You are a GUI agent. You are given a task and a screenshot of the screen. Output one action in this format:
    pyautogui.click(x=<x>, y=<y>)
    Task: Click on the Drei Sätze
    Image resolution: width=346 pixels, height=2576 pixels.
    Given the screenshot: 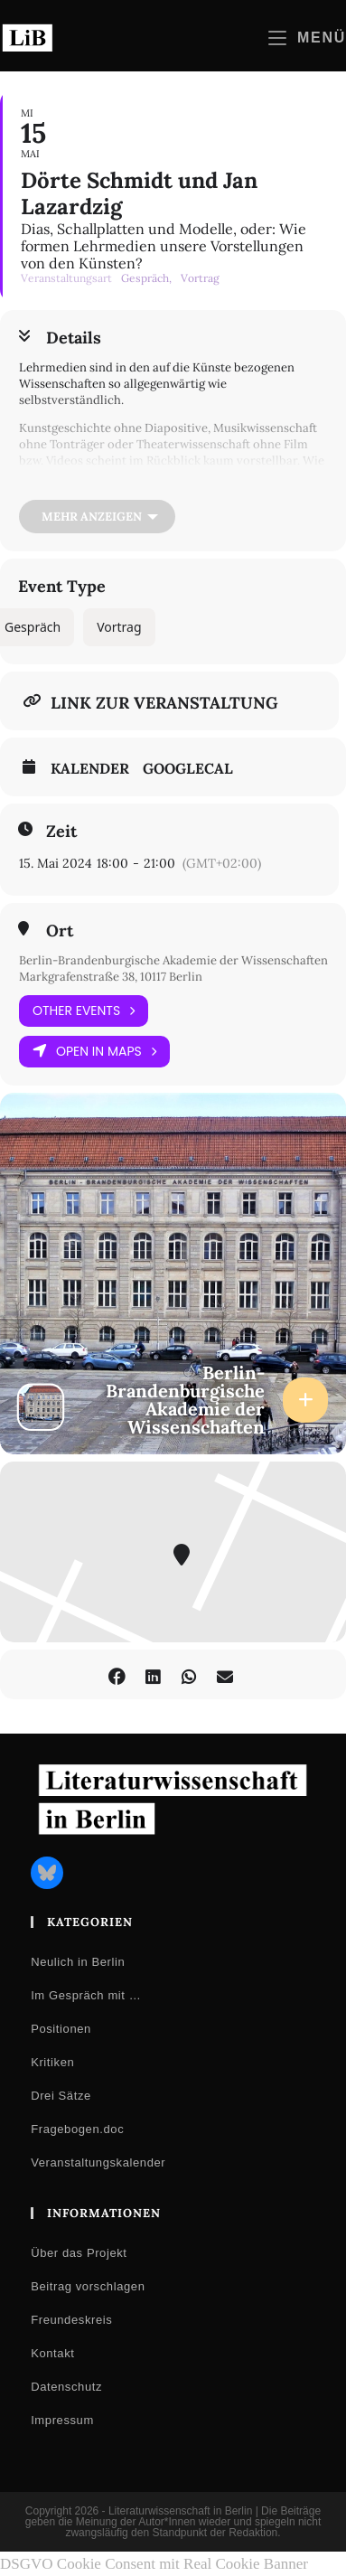 What is the action you would take?
    pyautogui.click(x=61, y=2095)
    